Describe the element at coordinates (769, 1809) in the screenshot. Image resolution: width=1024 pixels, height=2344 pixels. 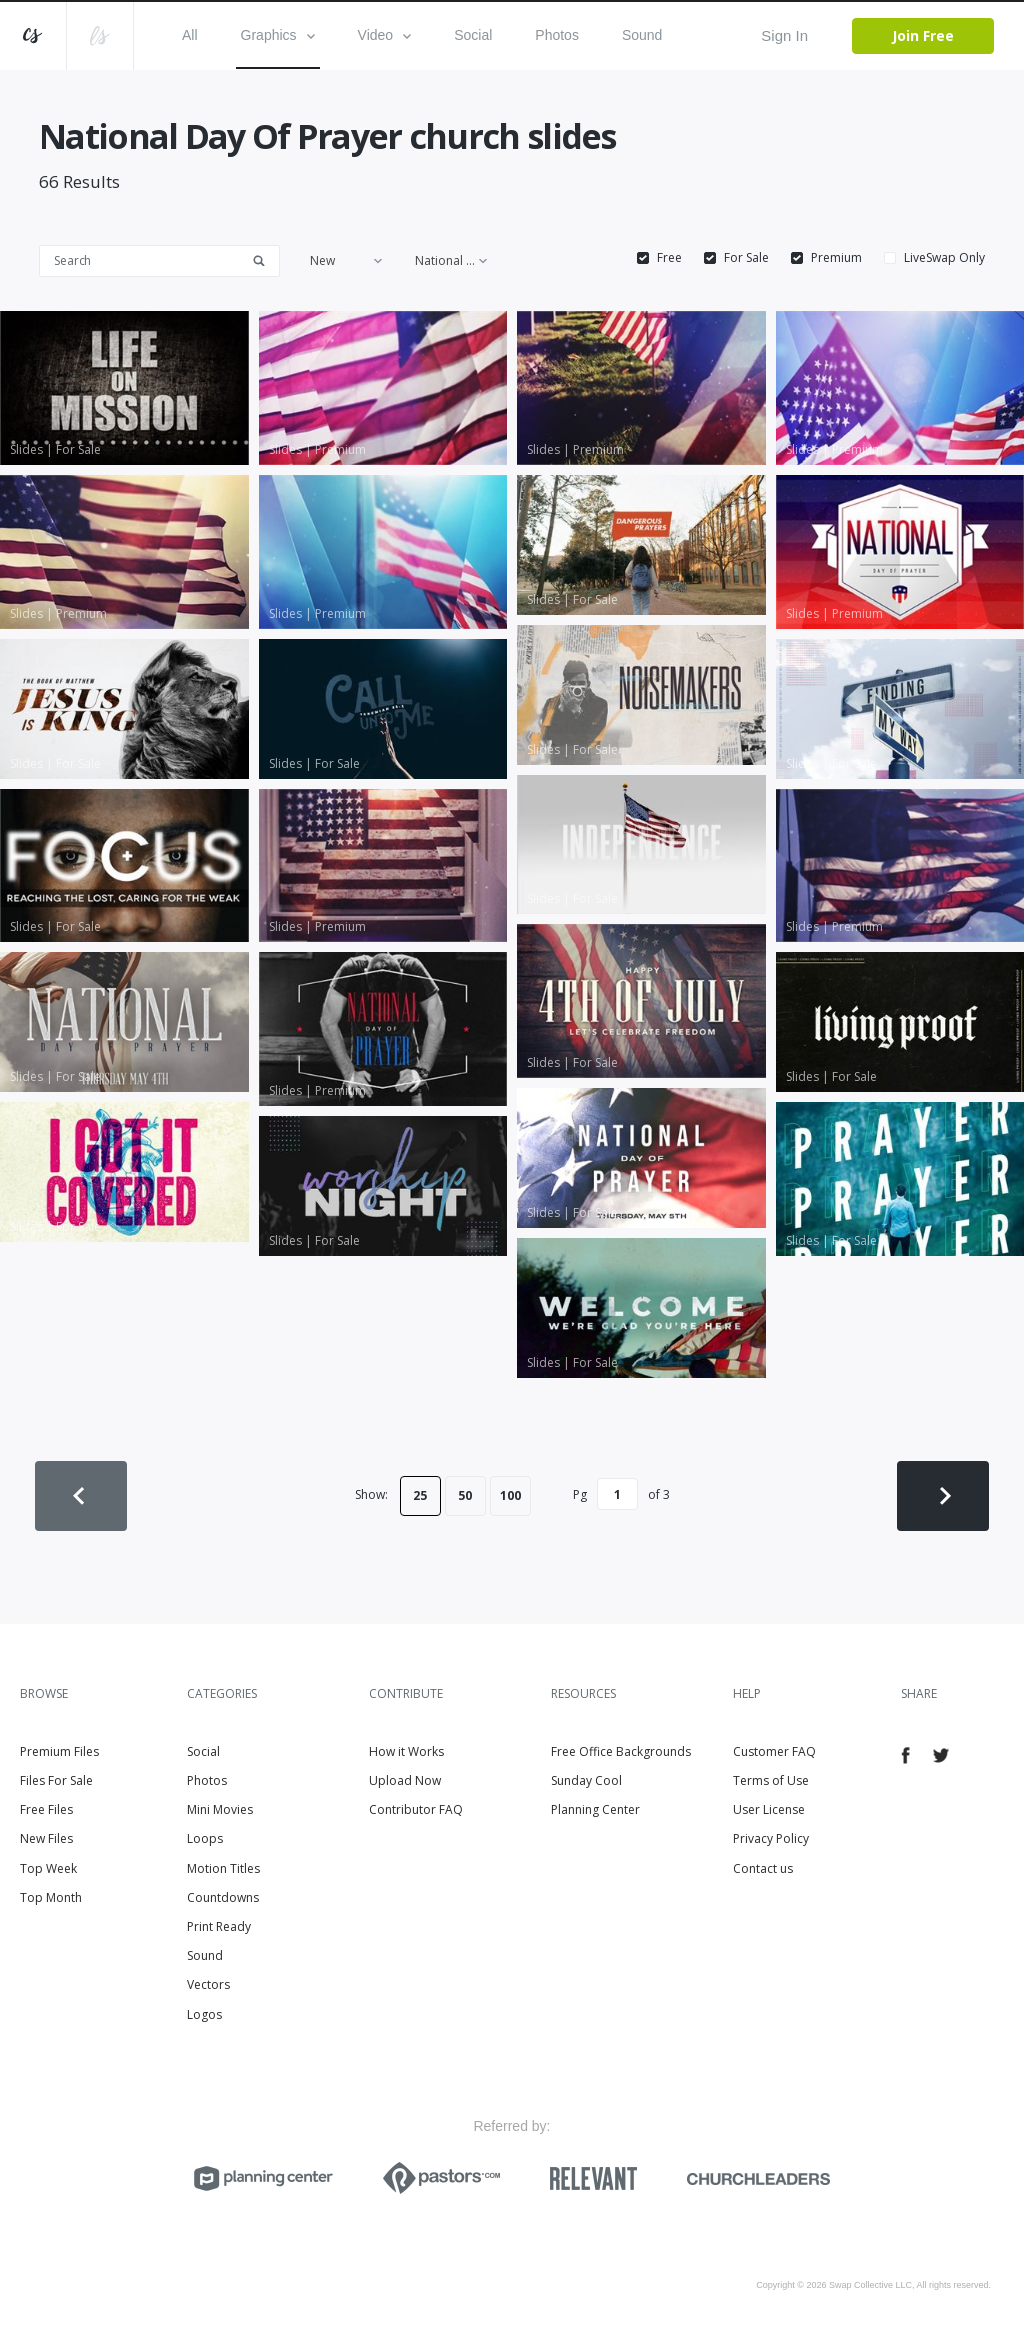
I see `User License` at that location.